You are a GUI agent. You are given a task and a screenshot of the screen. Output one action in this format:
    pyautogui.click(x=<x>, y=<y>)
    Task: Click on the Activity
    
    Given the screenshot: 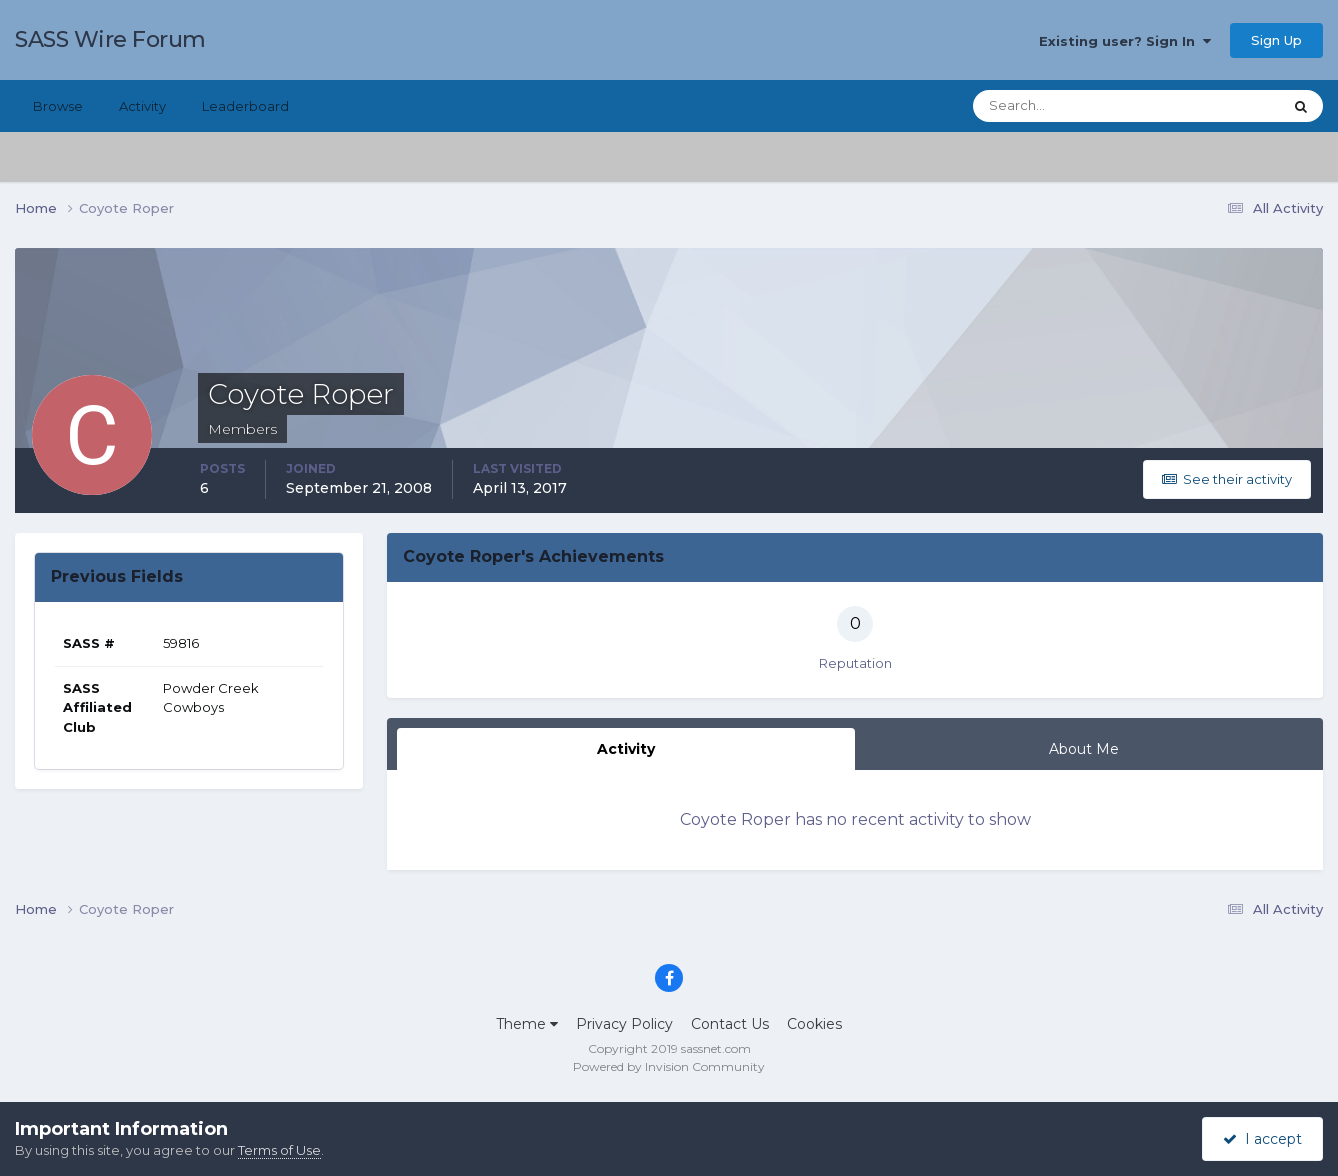 What is the action you would take?
    pyautogui.click(x=142, y=106)
    